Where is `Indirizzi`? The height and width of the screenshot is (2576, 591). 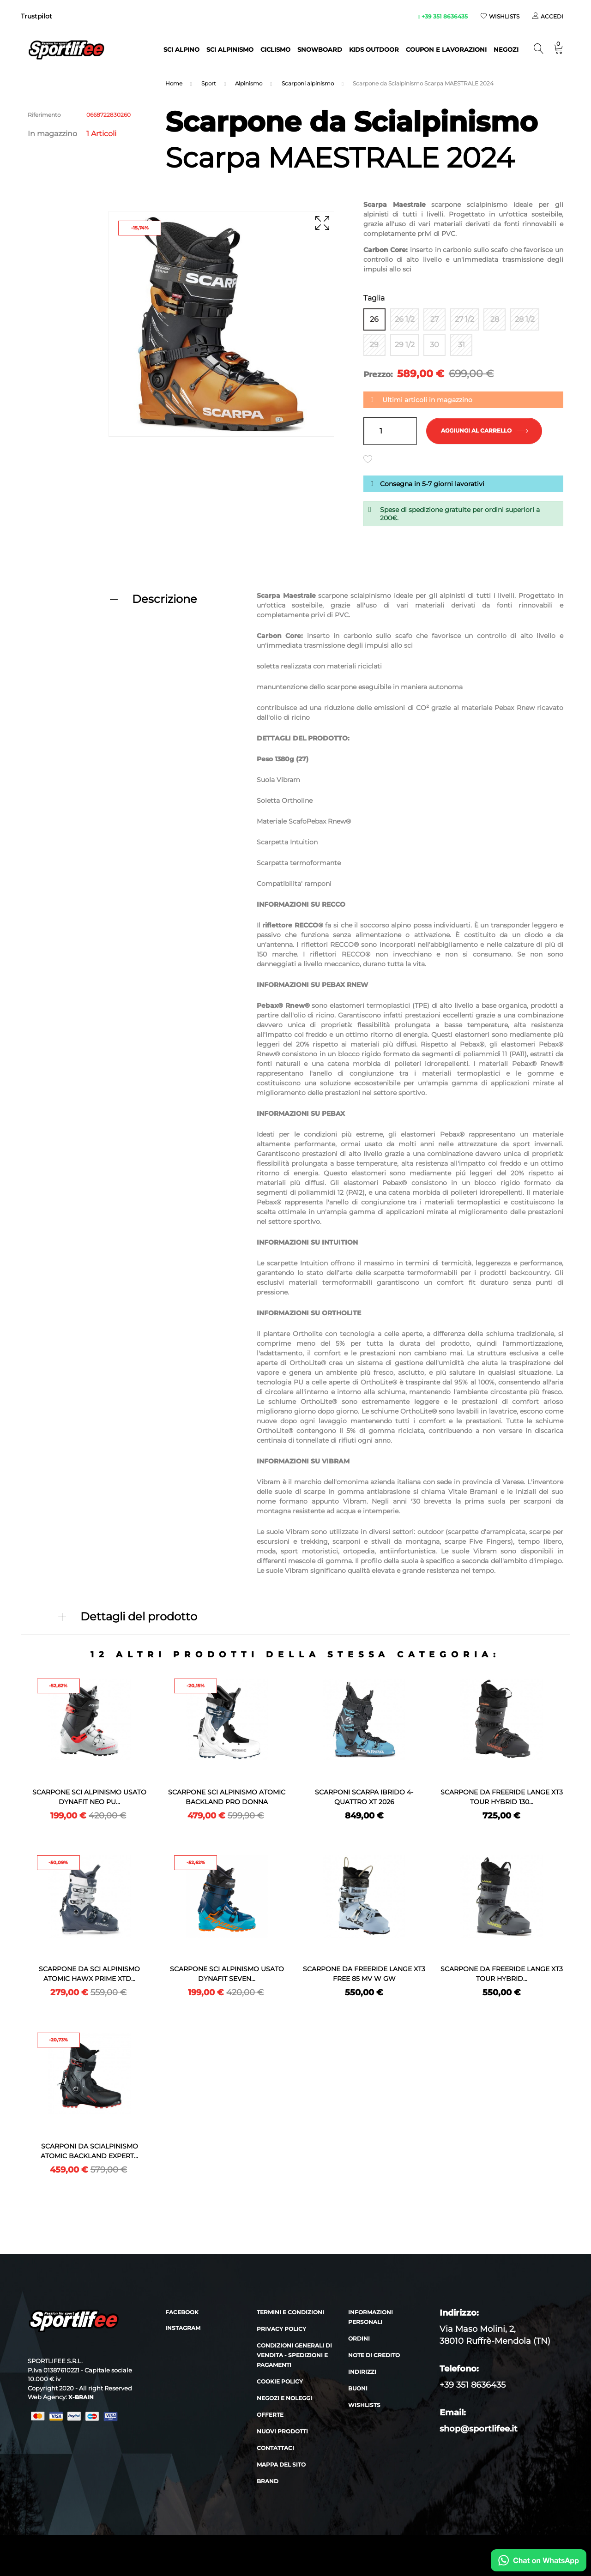
Indirizzi is located at coordinates (362, 2412).